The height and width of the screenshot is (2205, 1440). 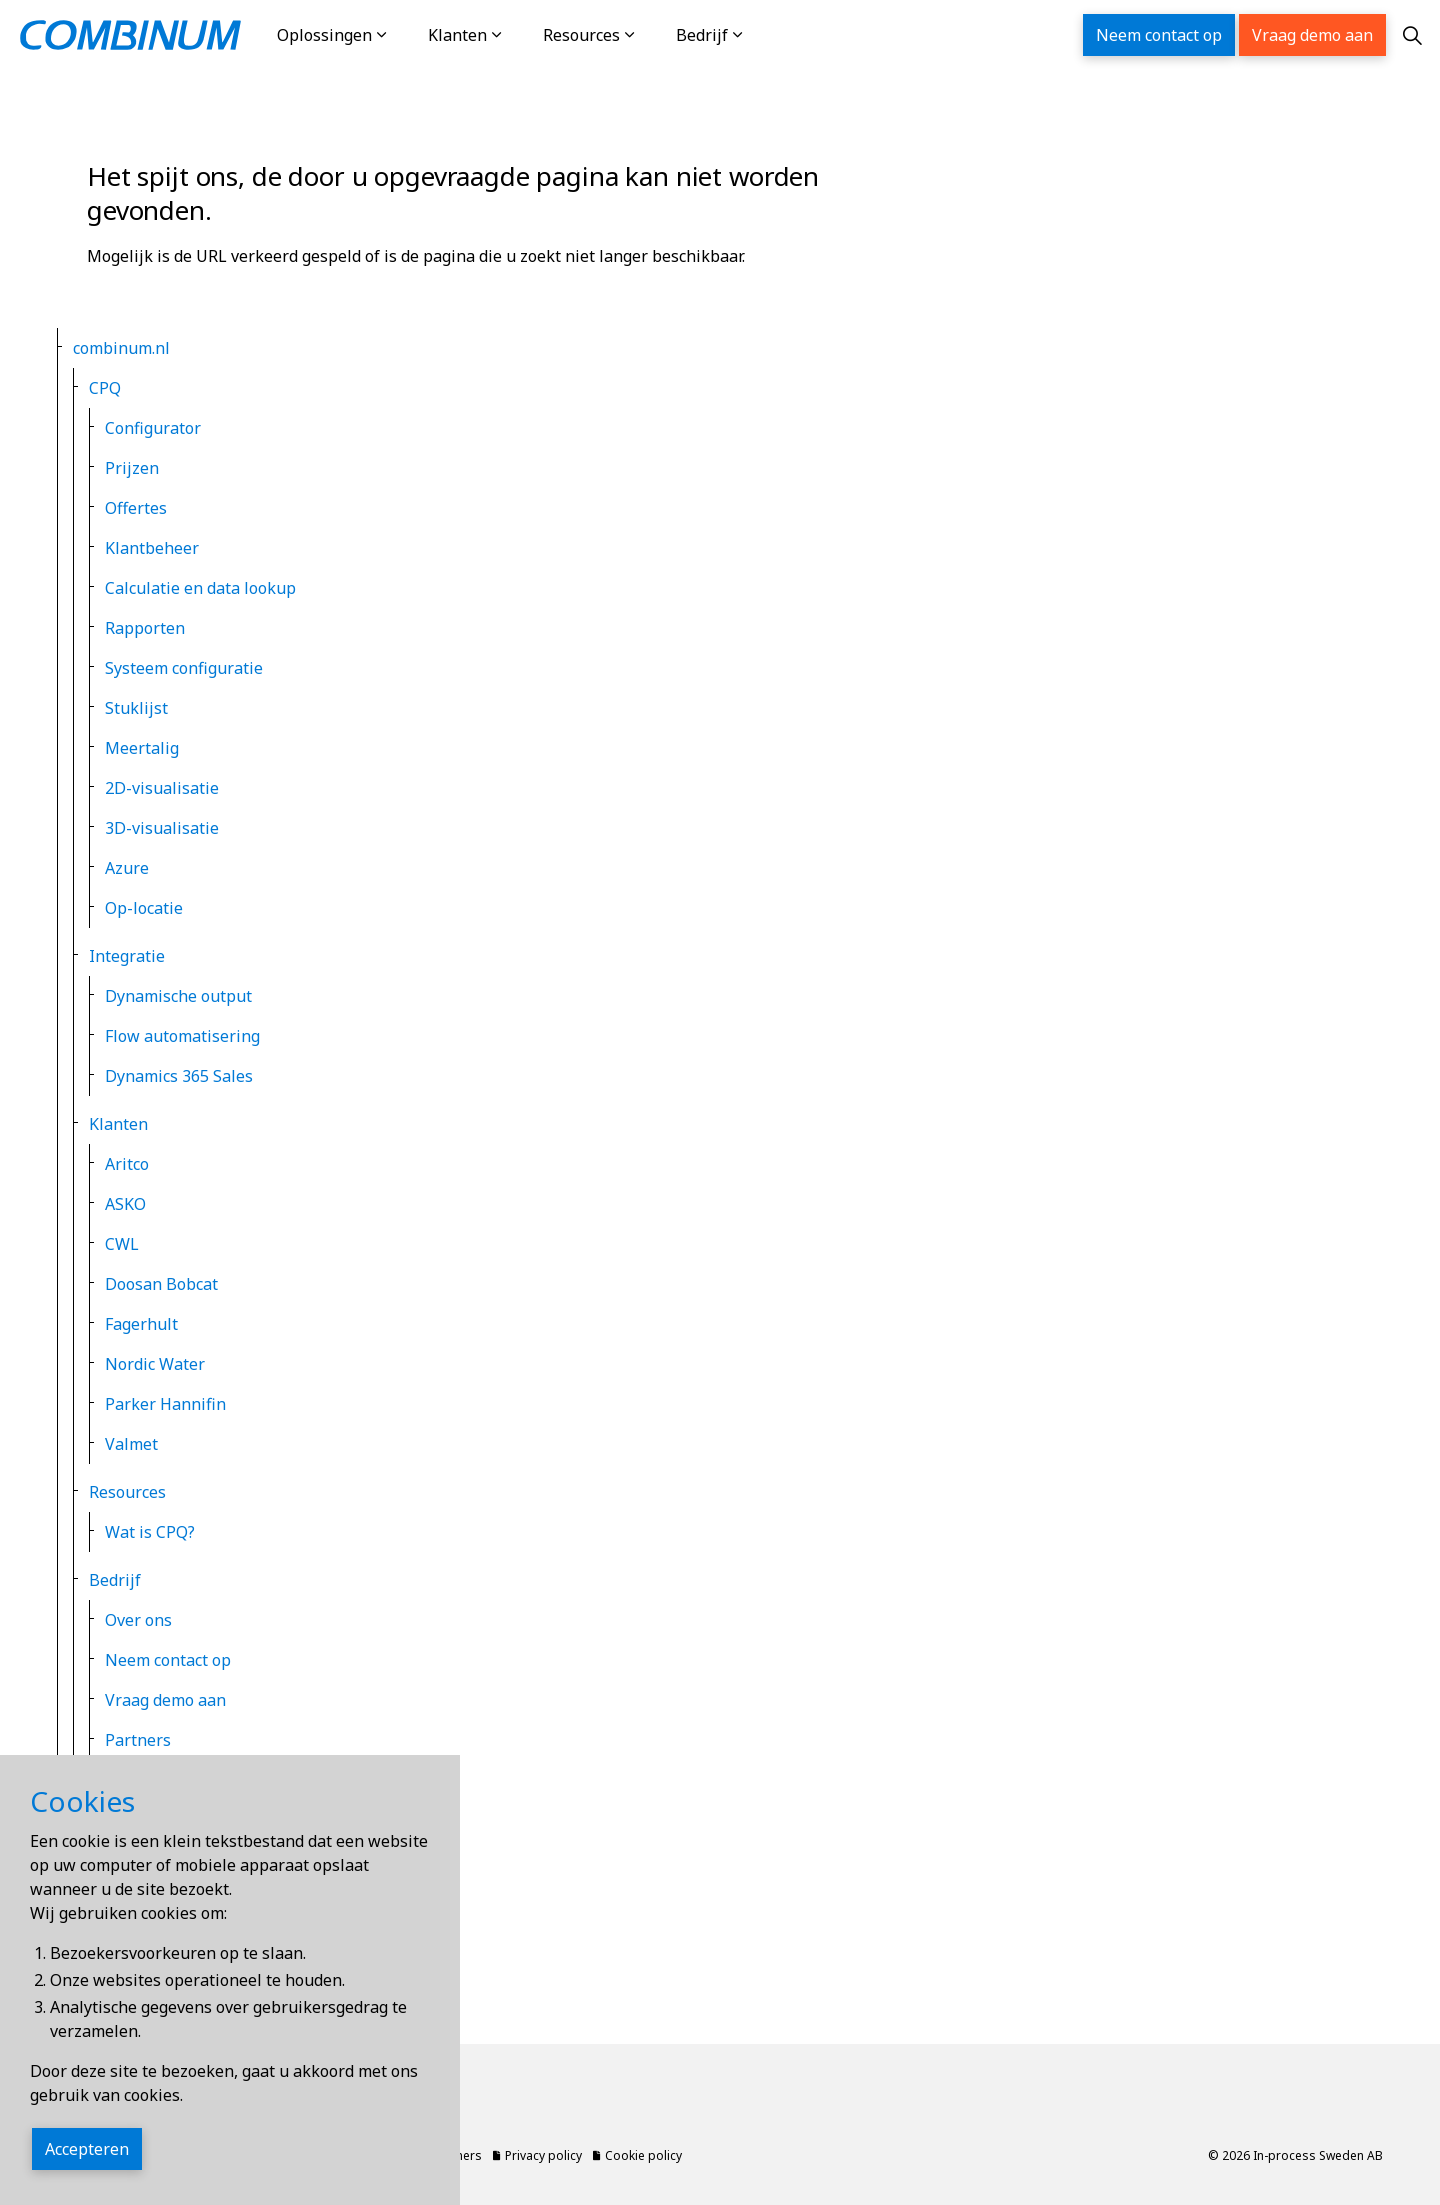 What do you see at coordinates (200, 588) in the screenshot?
I see `Calculatie en data lookup` at bounding box center [200, 588].